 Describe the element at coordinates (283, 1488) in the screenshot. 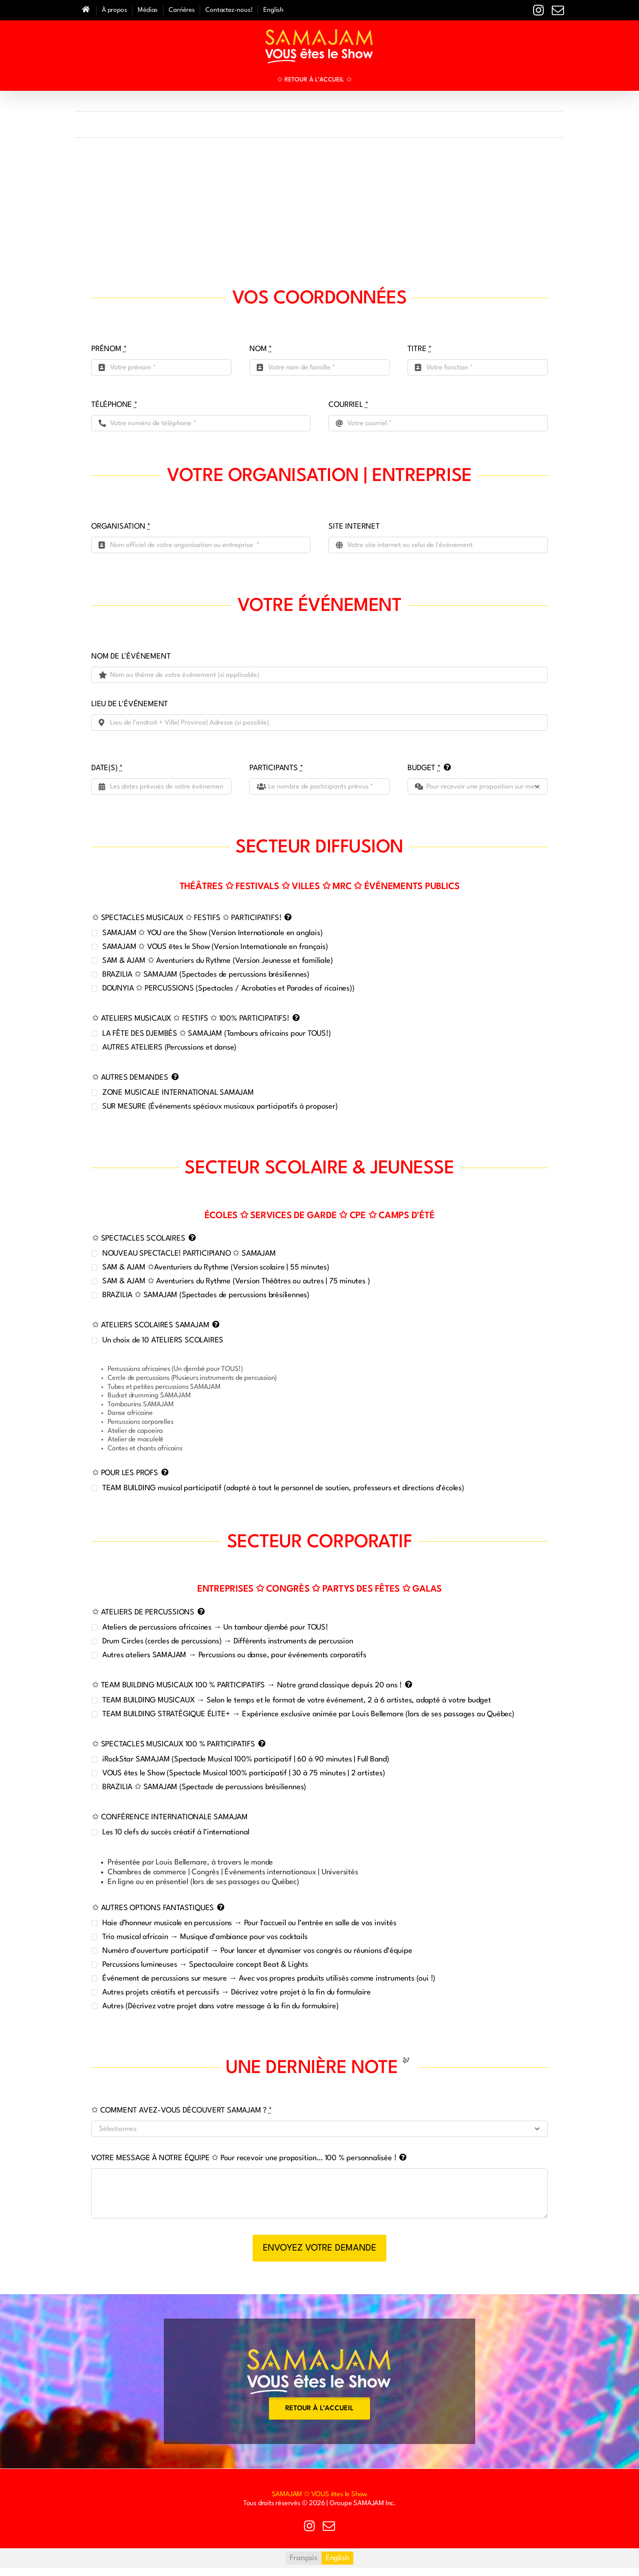

I see `TEAM BUILDING musical participatif (adapté à tout le personnel de soutien, professeurs et directions d'écoles)` at that location.